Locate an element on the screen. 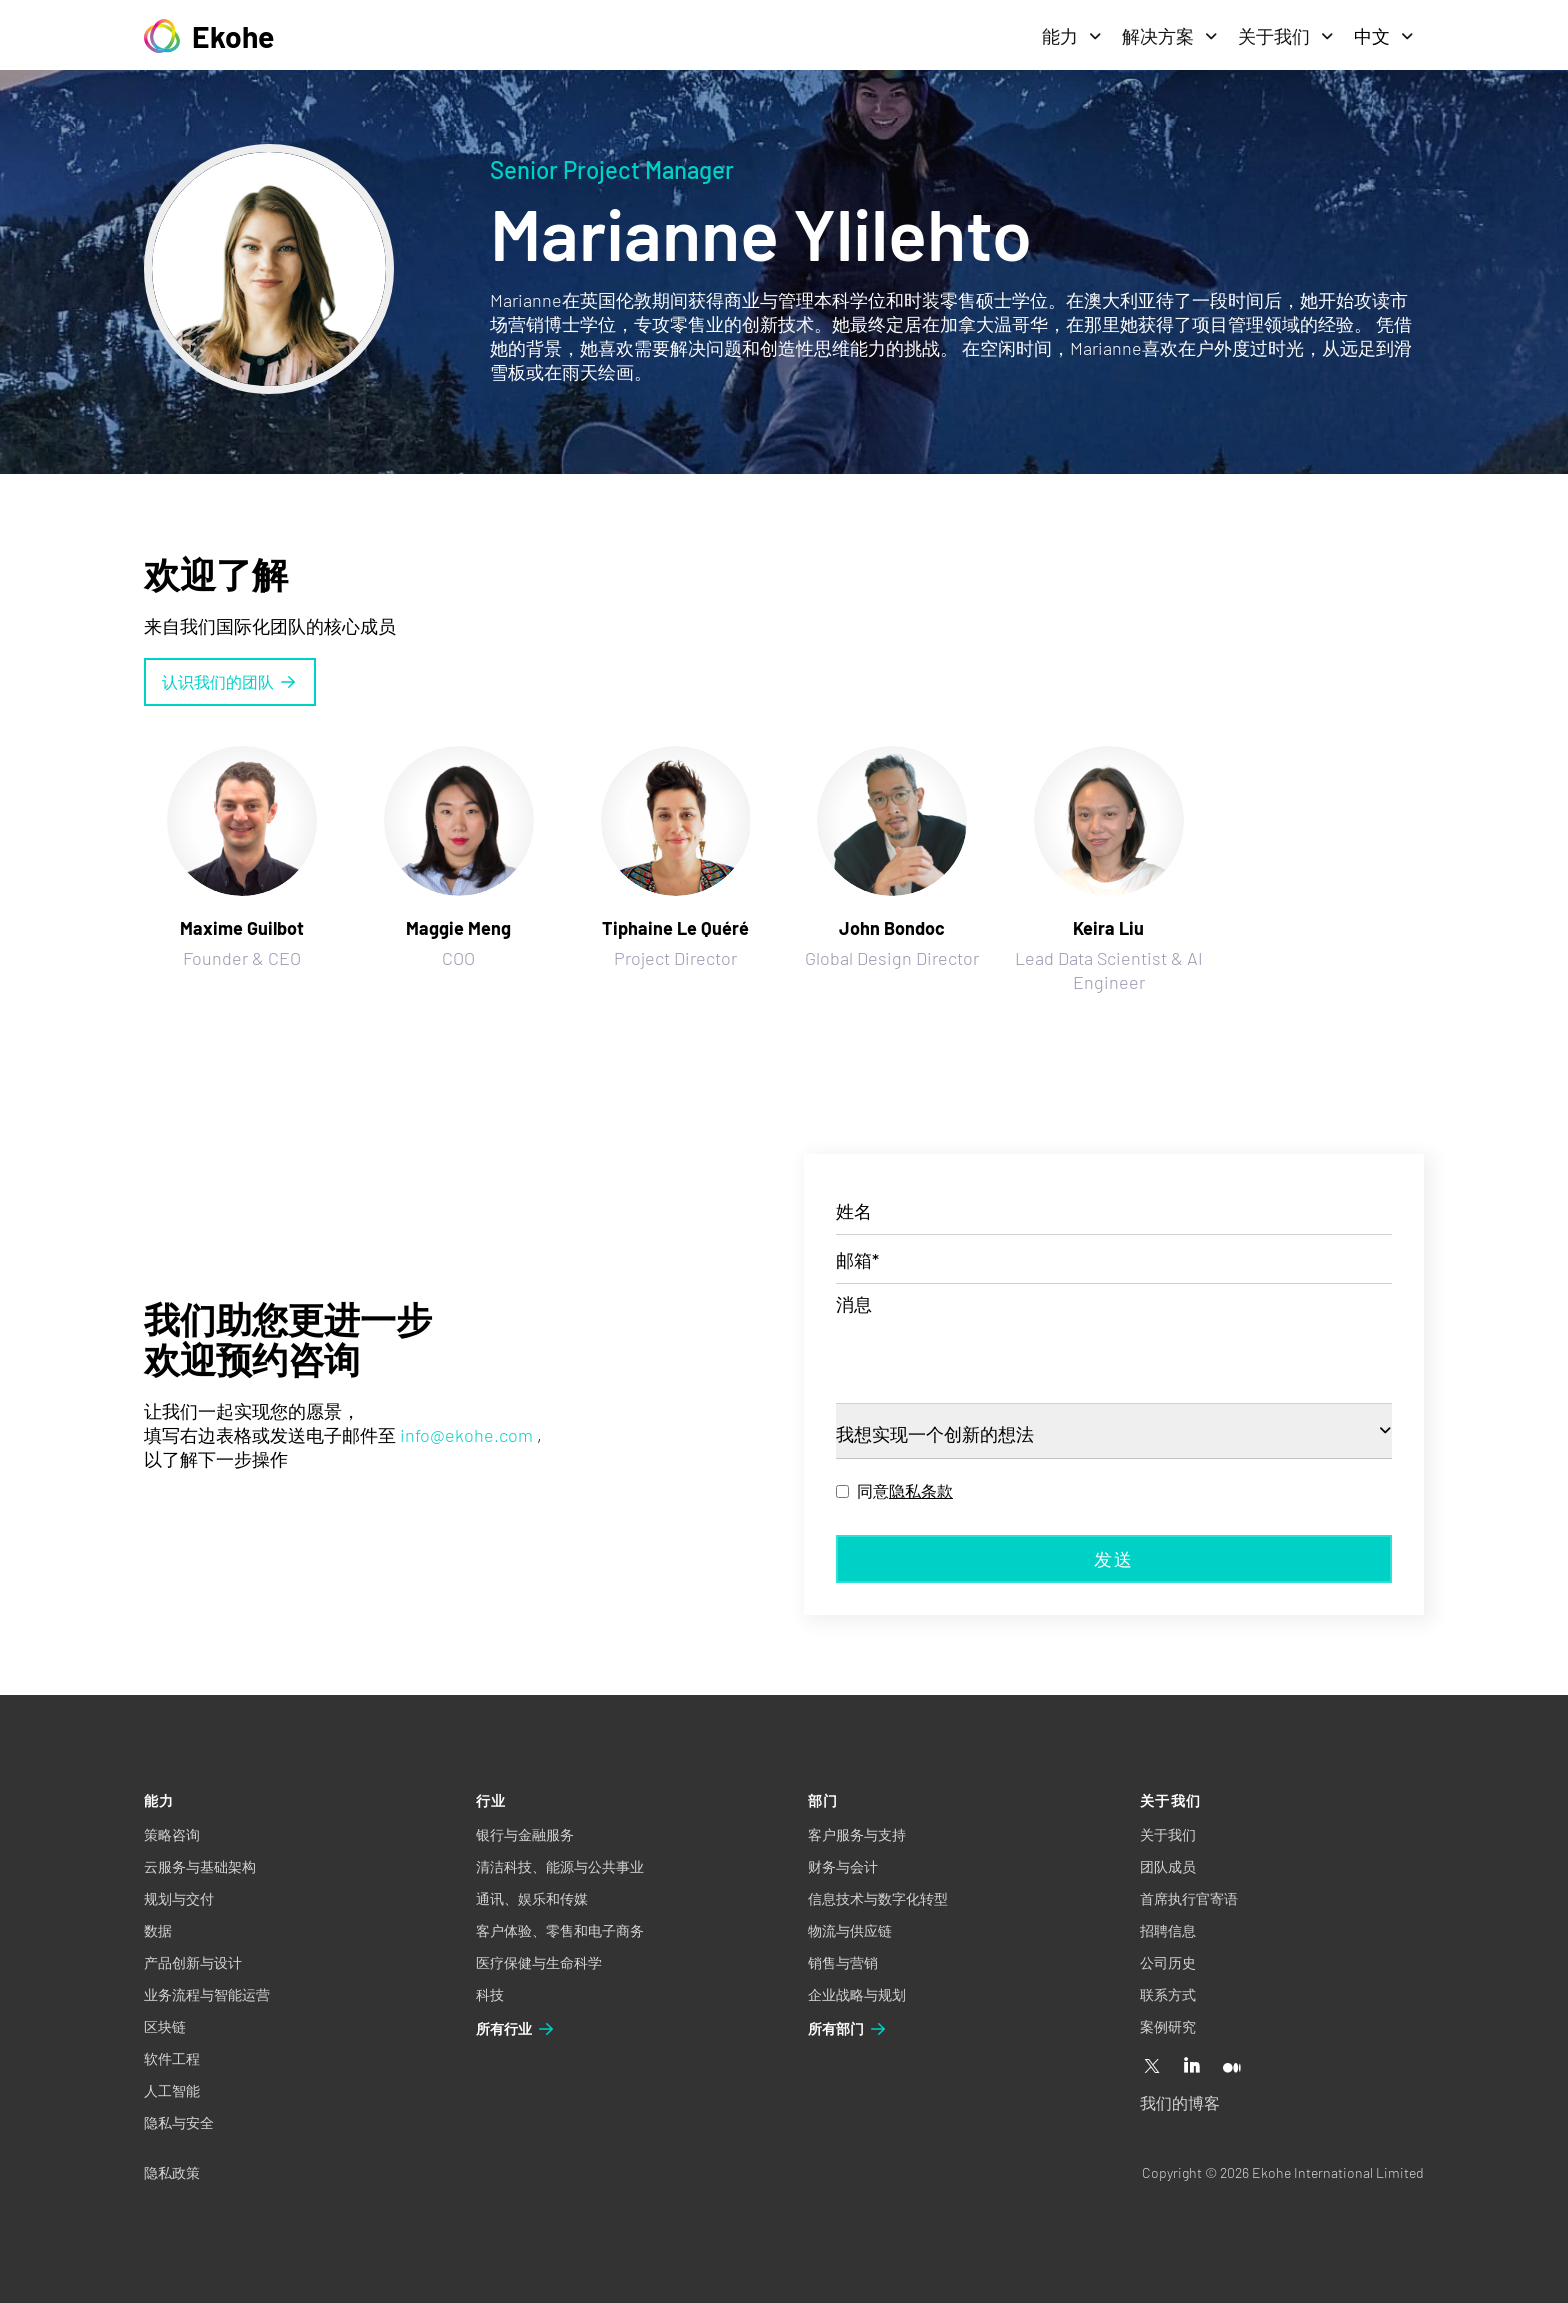 This screenshot has width=1568, height=2303. [Linkedin] is located at coordinates (1192, 2067).